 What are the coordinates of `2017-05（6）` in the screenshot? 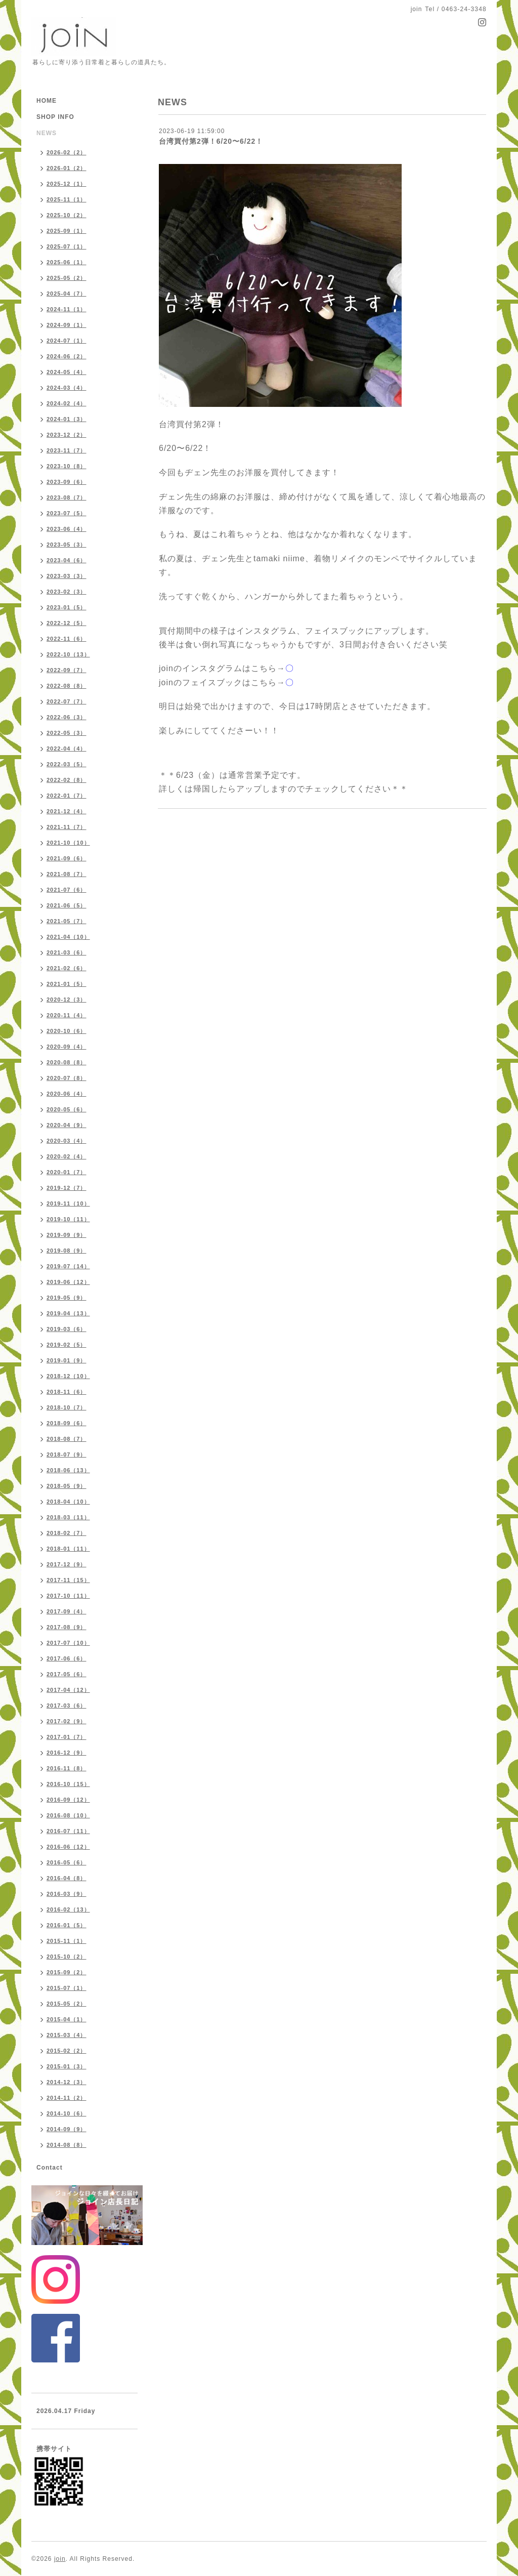 It's located at (67, 1674).